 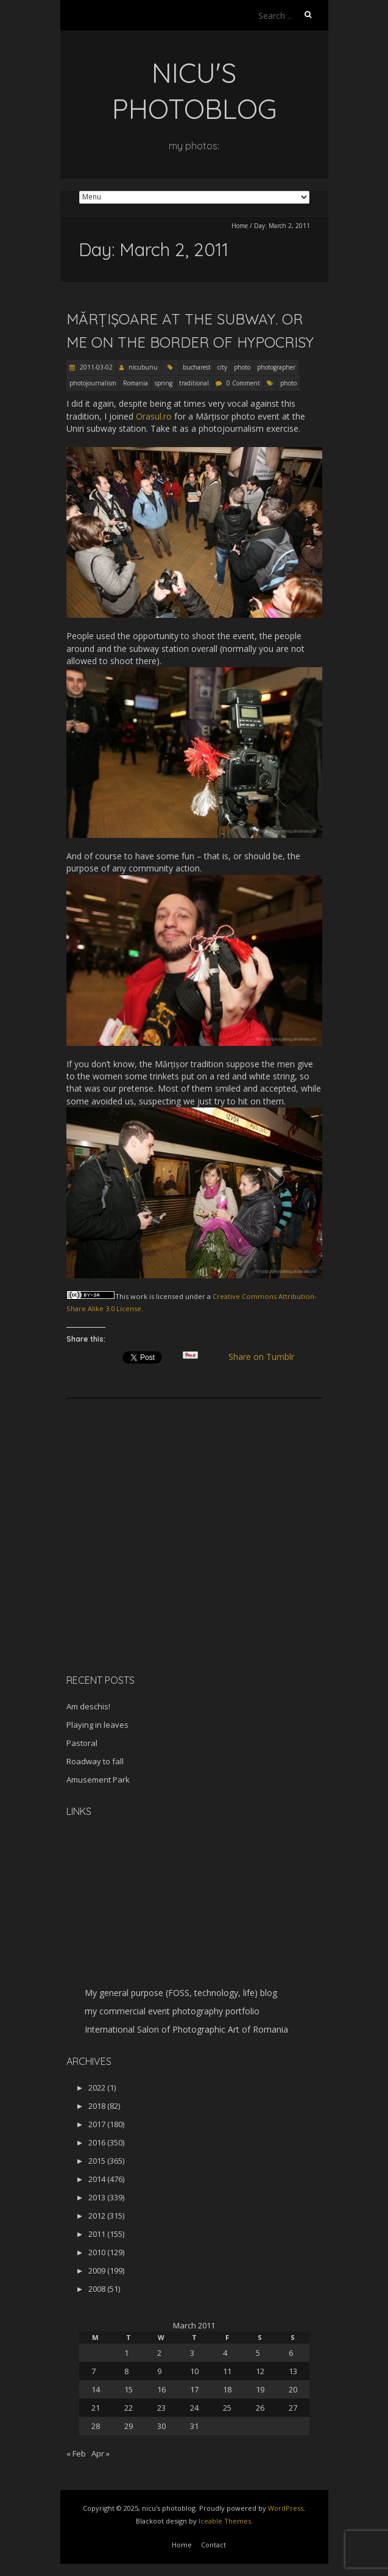 What do you see at coordinates (225, 2352) in the screenshot?
I see `4 [Posts published on March 4, 2011]` at bounding box center [225, 2352].